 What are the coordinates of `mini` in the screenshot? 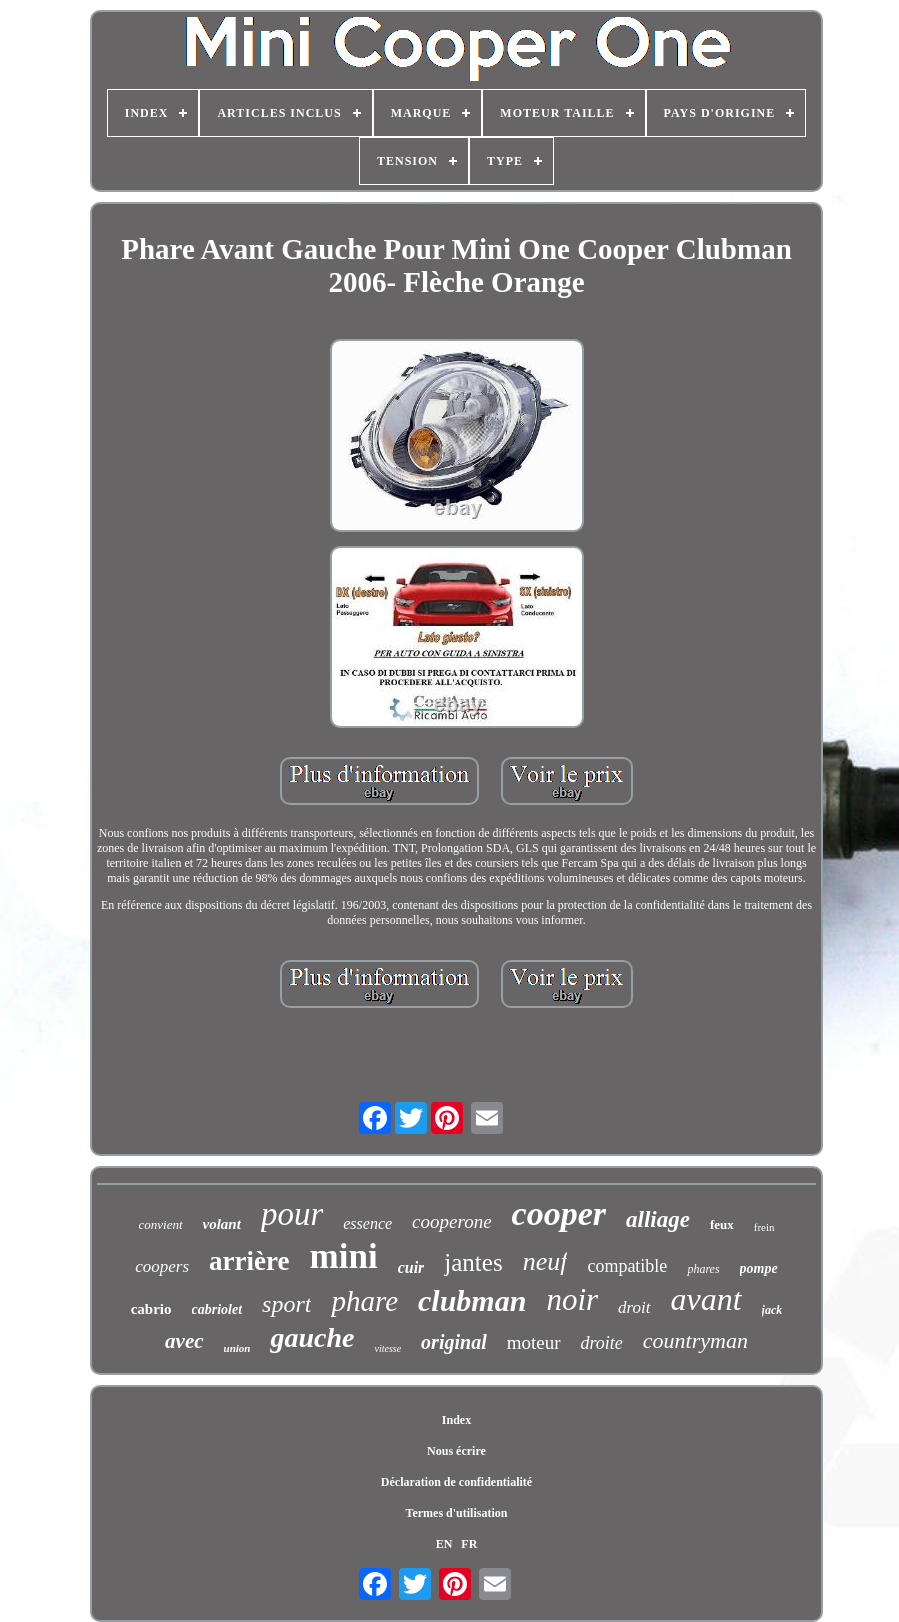 It's located at (344, 1256).